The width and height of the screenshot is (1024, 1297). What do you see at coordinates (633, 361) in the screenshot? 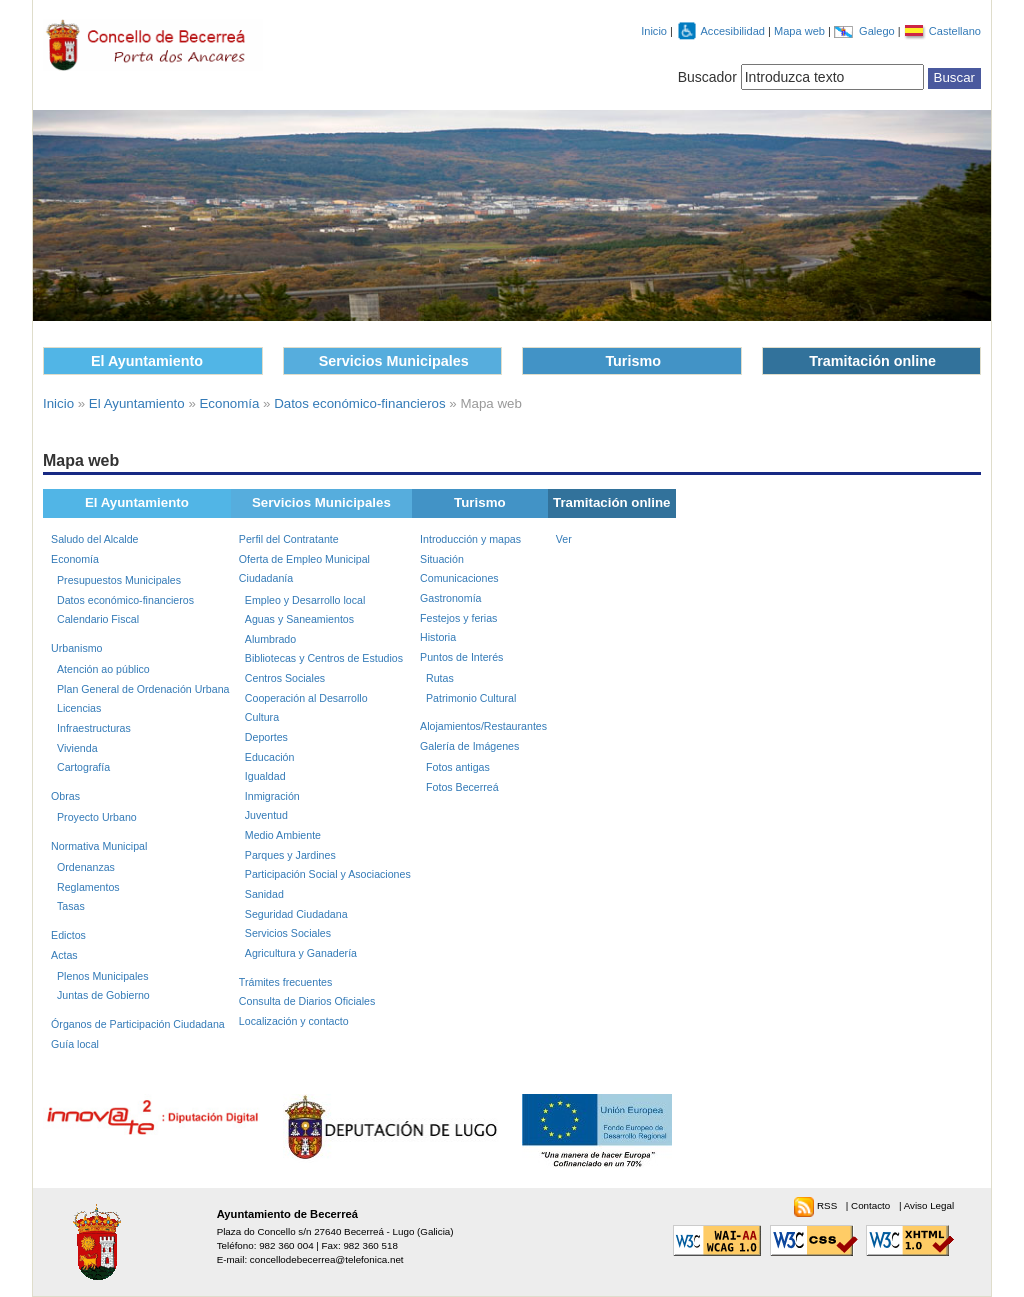
I see `Turismo` at bounding box center [633, 361].